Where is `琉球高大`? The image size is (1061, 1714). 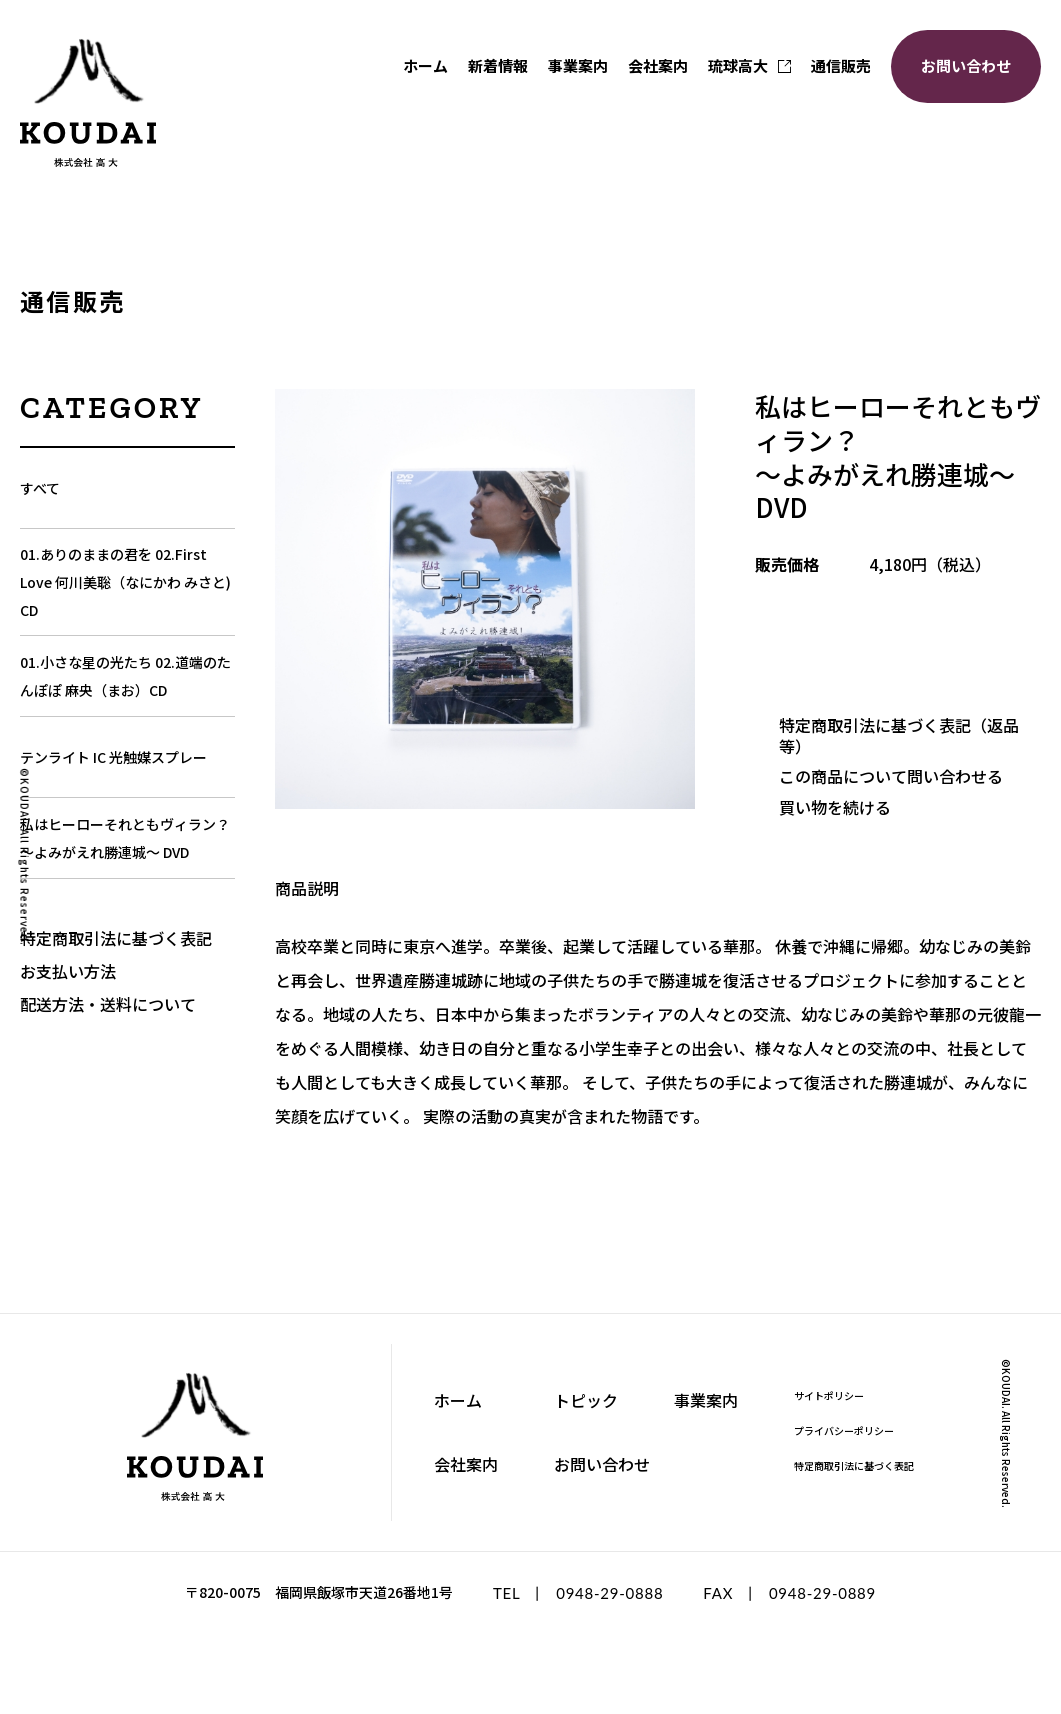 琉球高大 is located at coordinates (749, 65).